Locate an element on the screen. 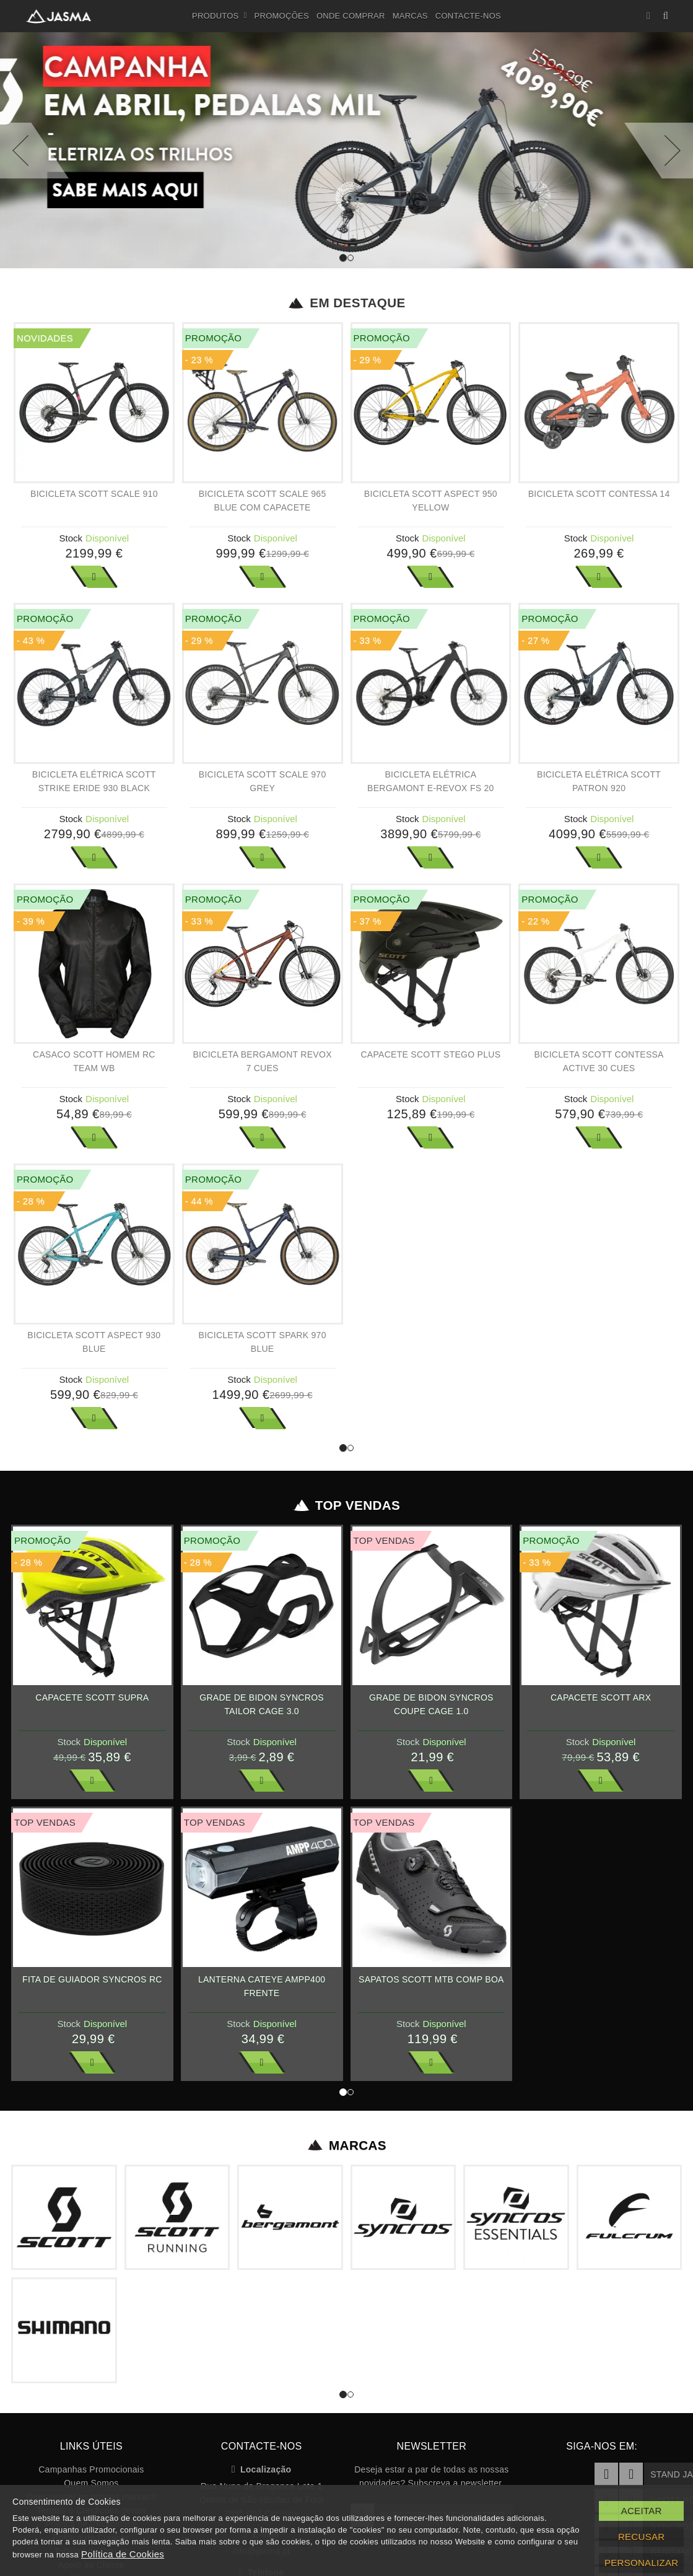 This screenshot has height=2576, width=693. Stock is located at coordinates (71, 538).